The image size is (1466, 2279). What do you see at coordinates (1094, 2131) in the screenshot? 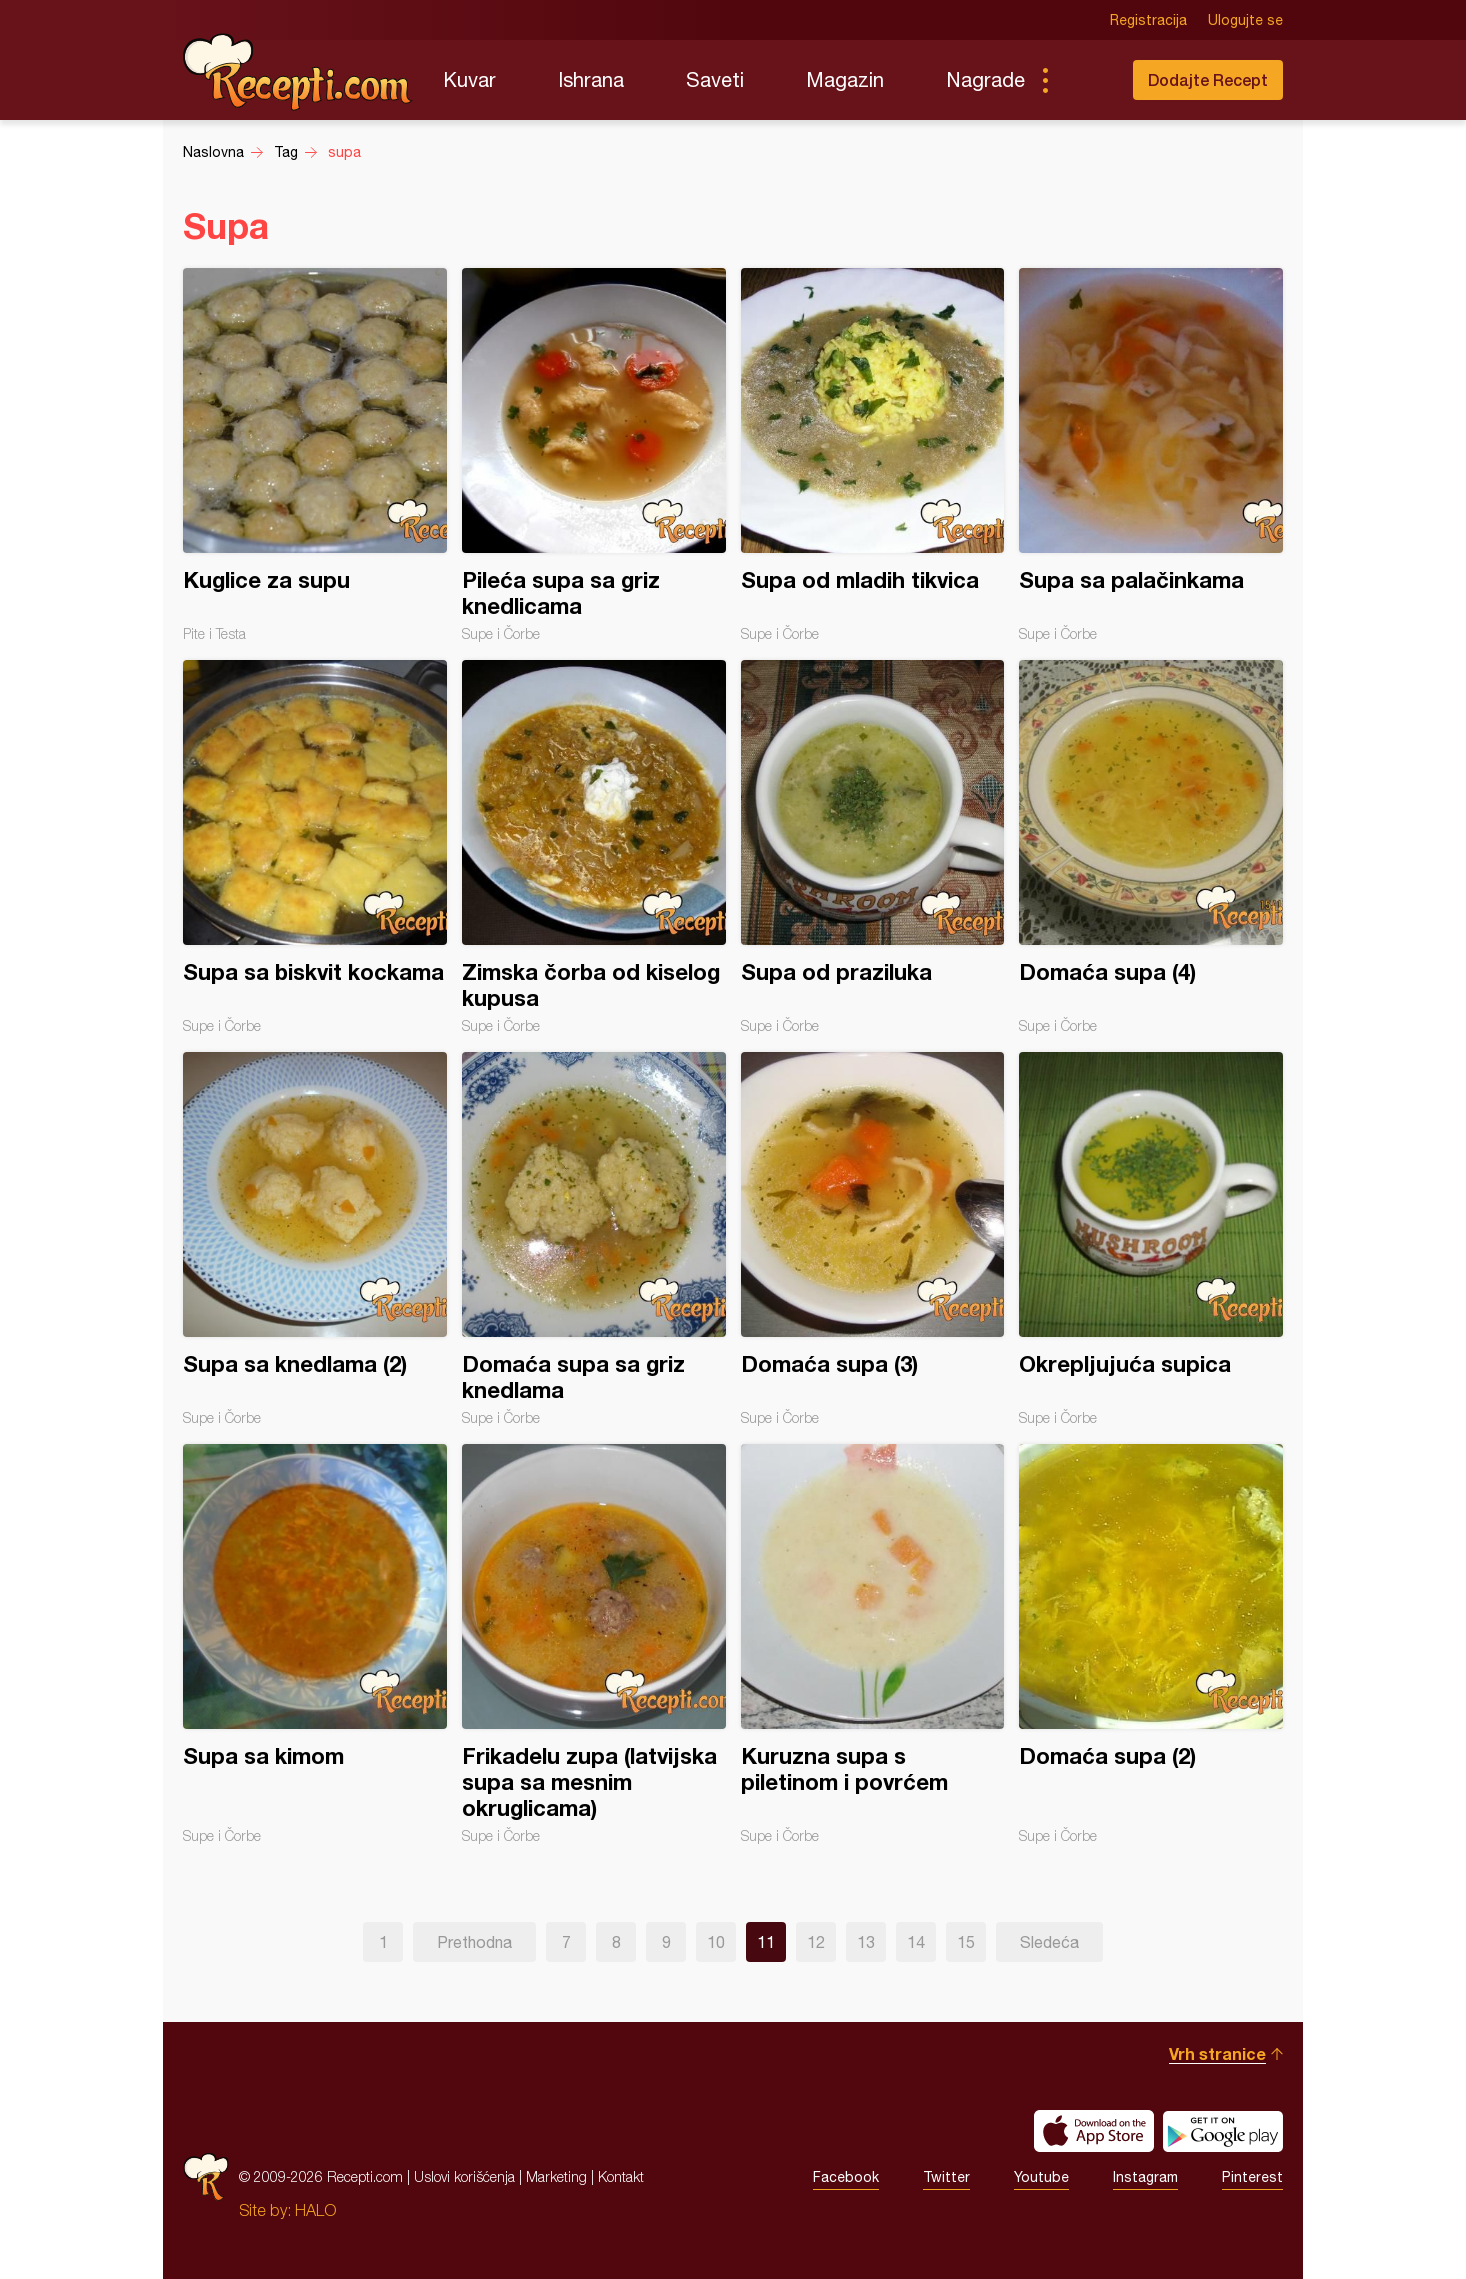
I see `Download on the App Store` at bounding box center [1094, 2131].